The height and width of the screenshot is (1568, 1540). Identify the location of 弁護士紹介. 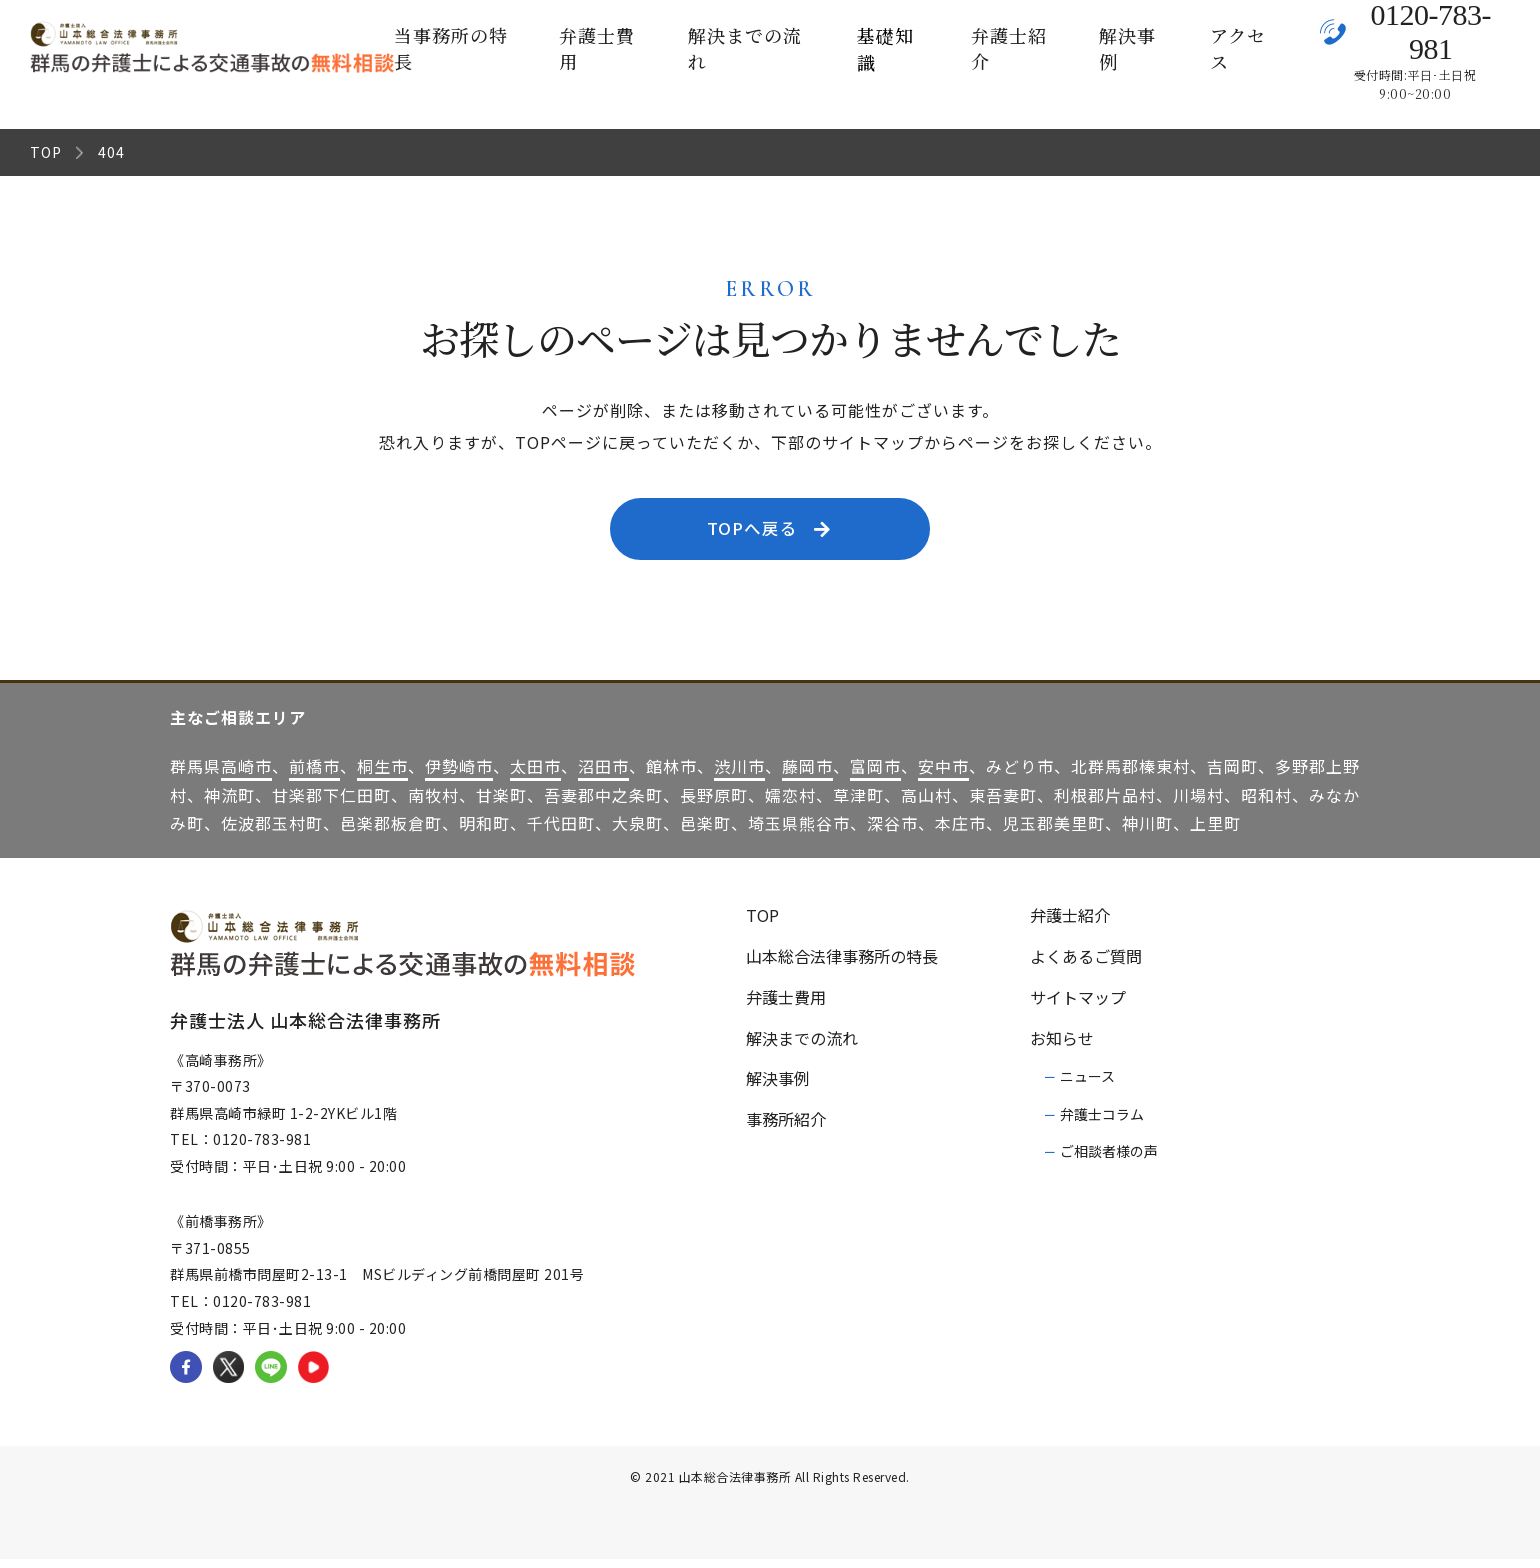
(1009, 48).